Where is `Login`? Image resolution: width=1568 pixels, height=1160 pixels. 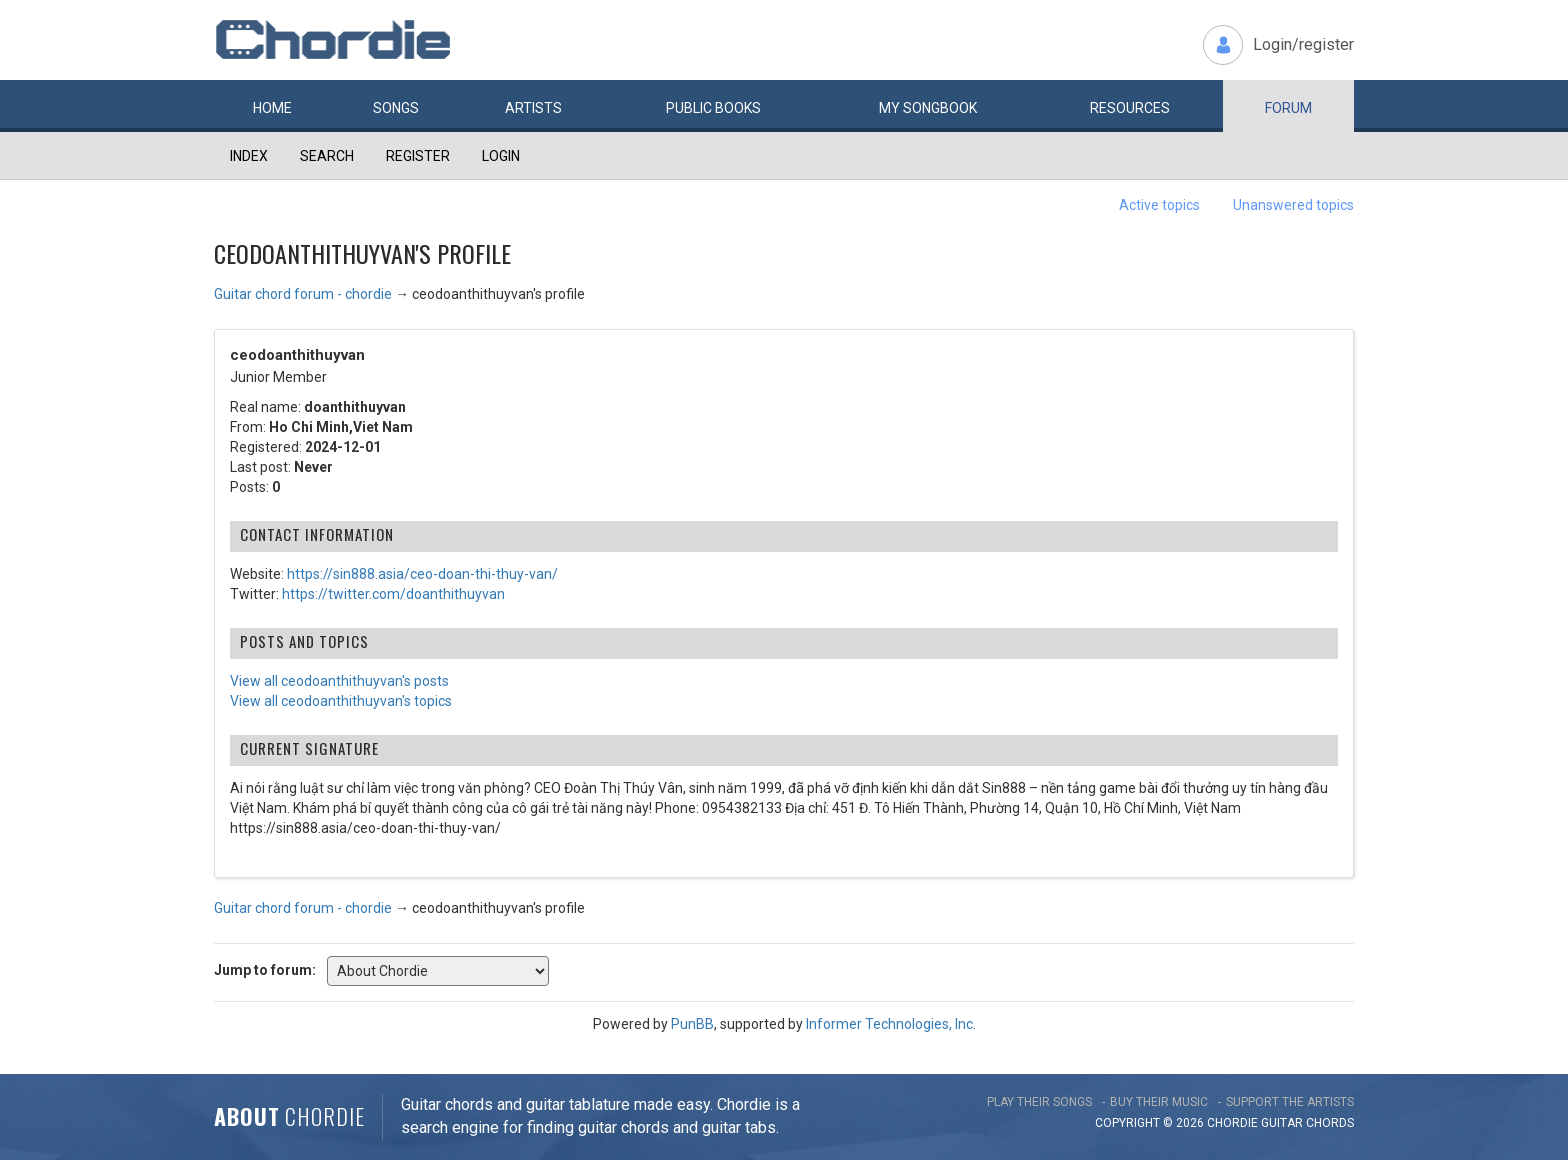 Login is located at coordinates (501, 156).